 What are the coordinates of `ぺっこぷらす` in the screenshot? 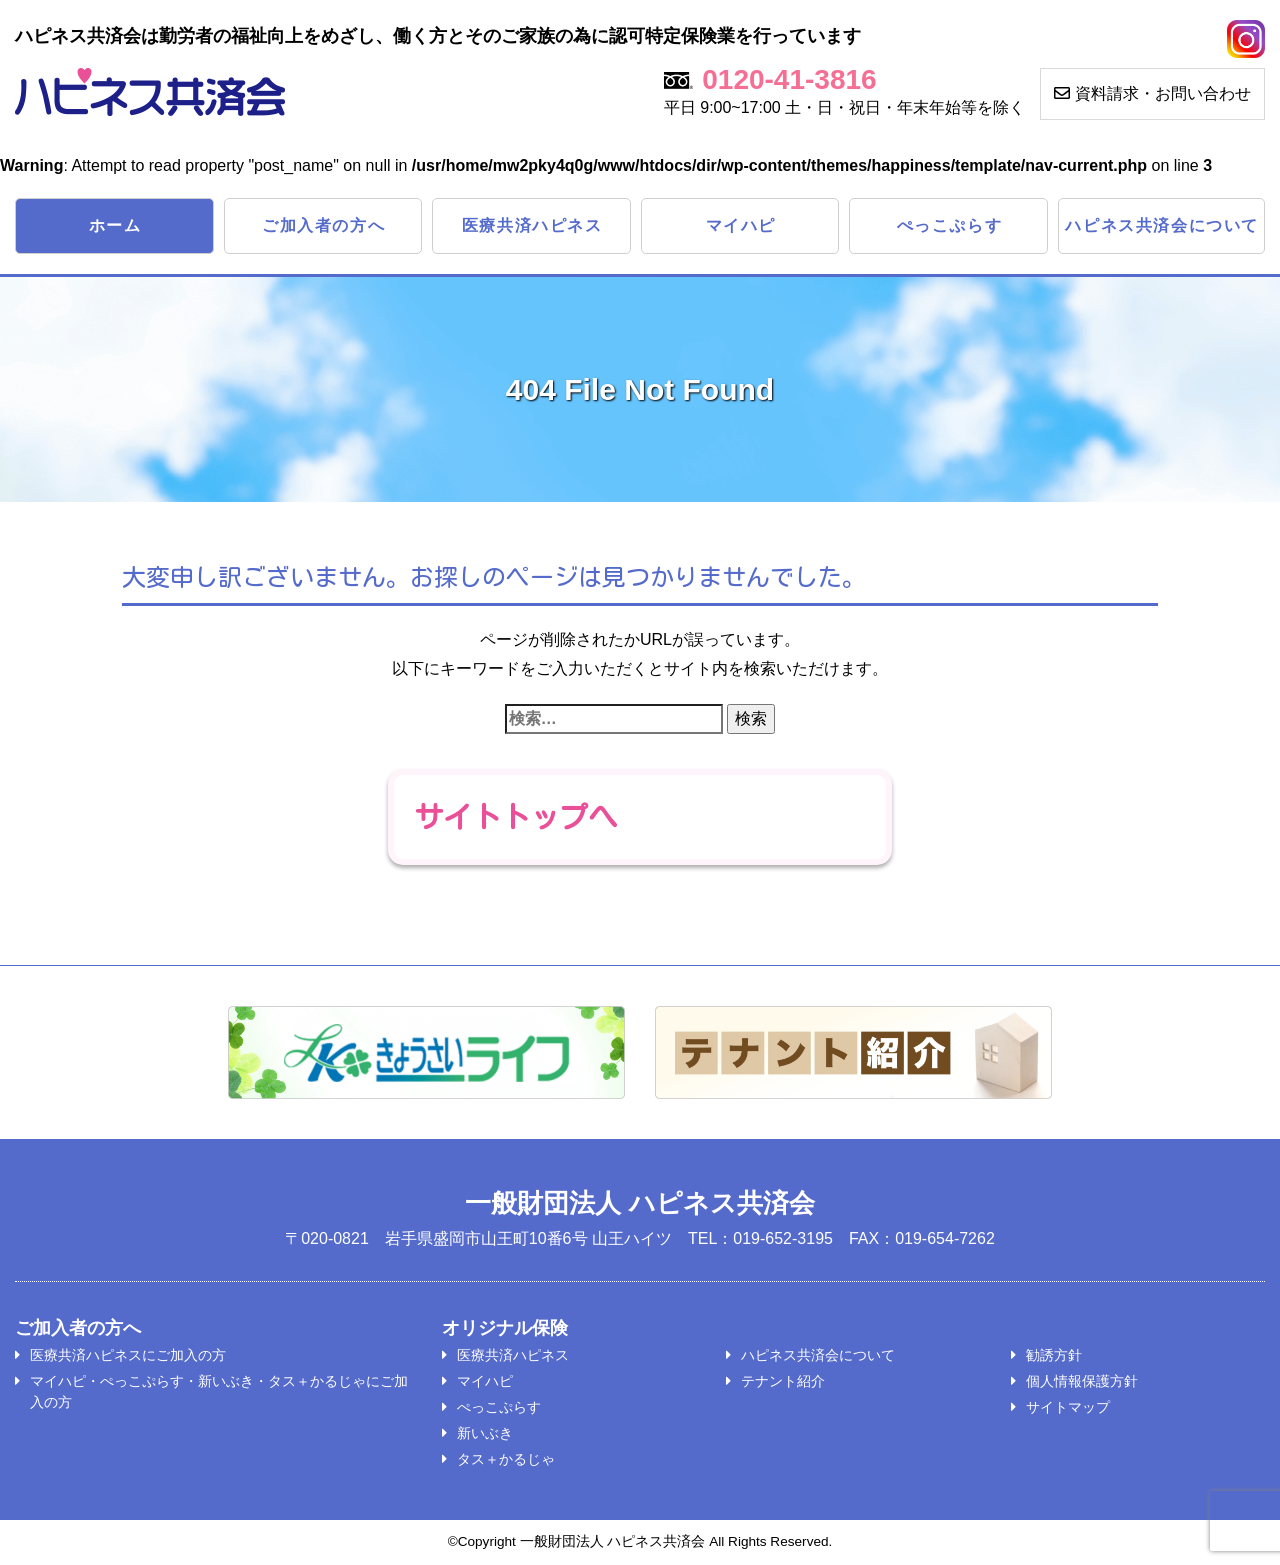 It's located at (950, 225).